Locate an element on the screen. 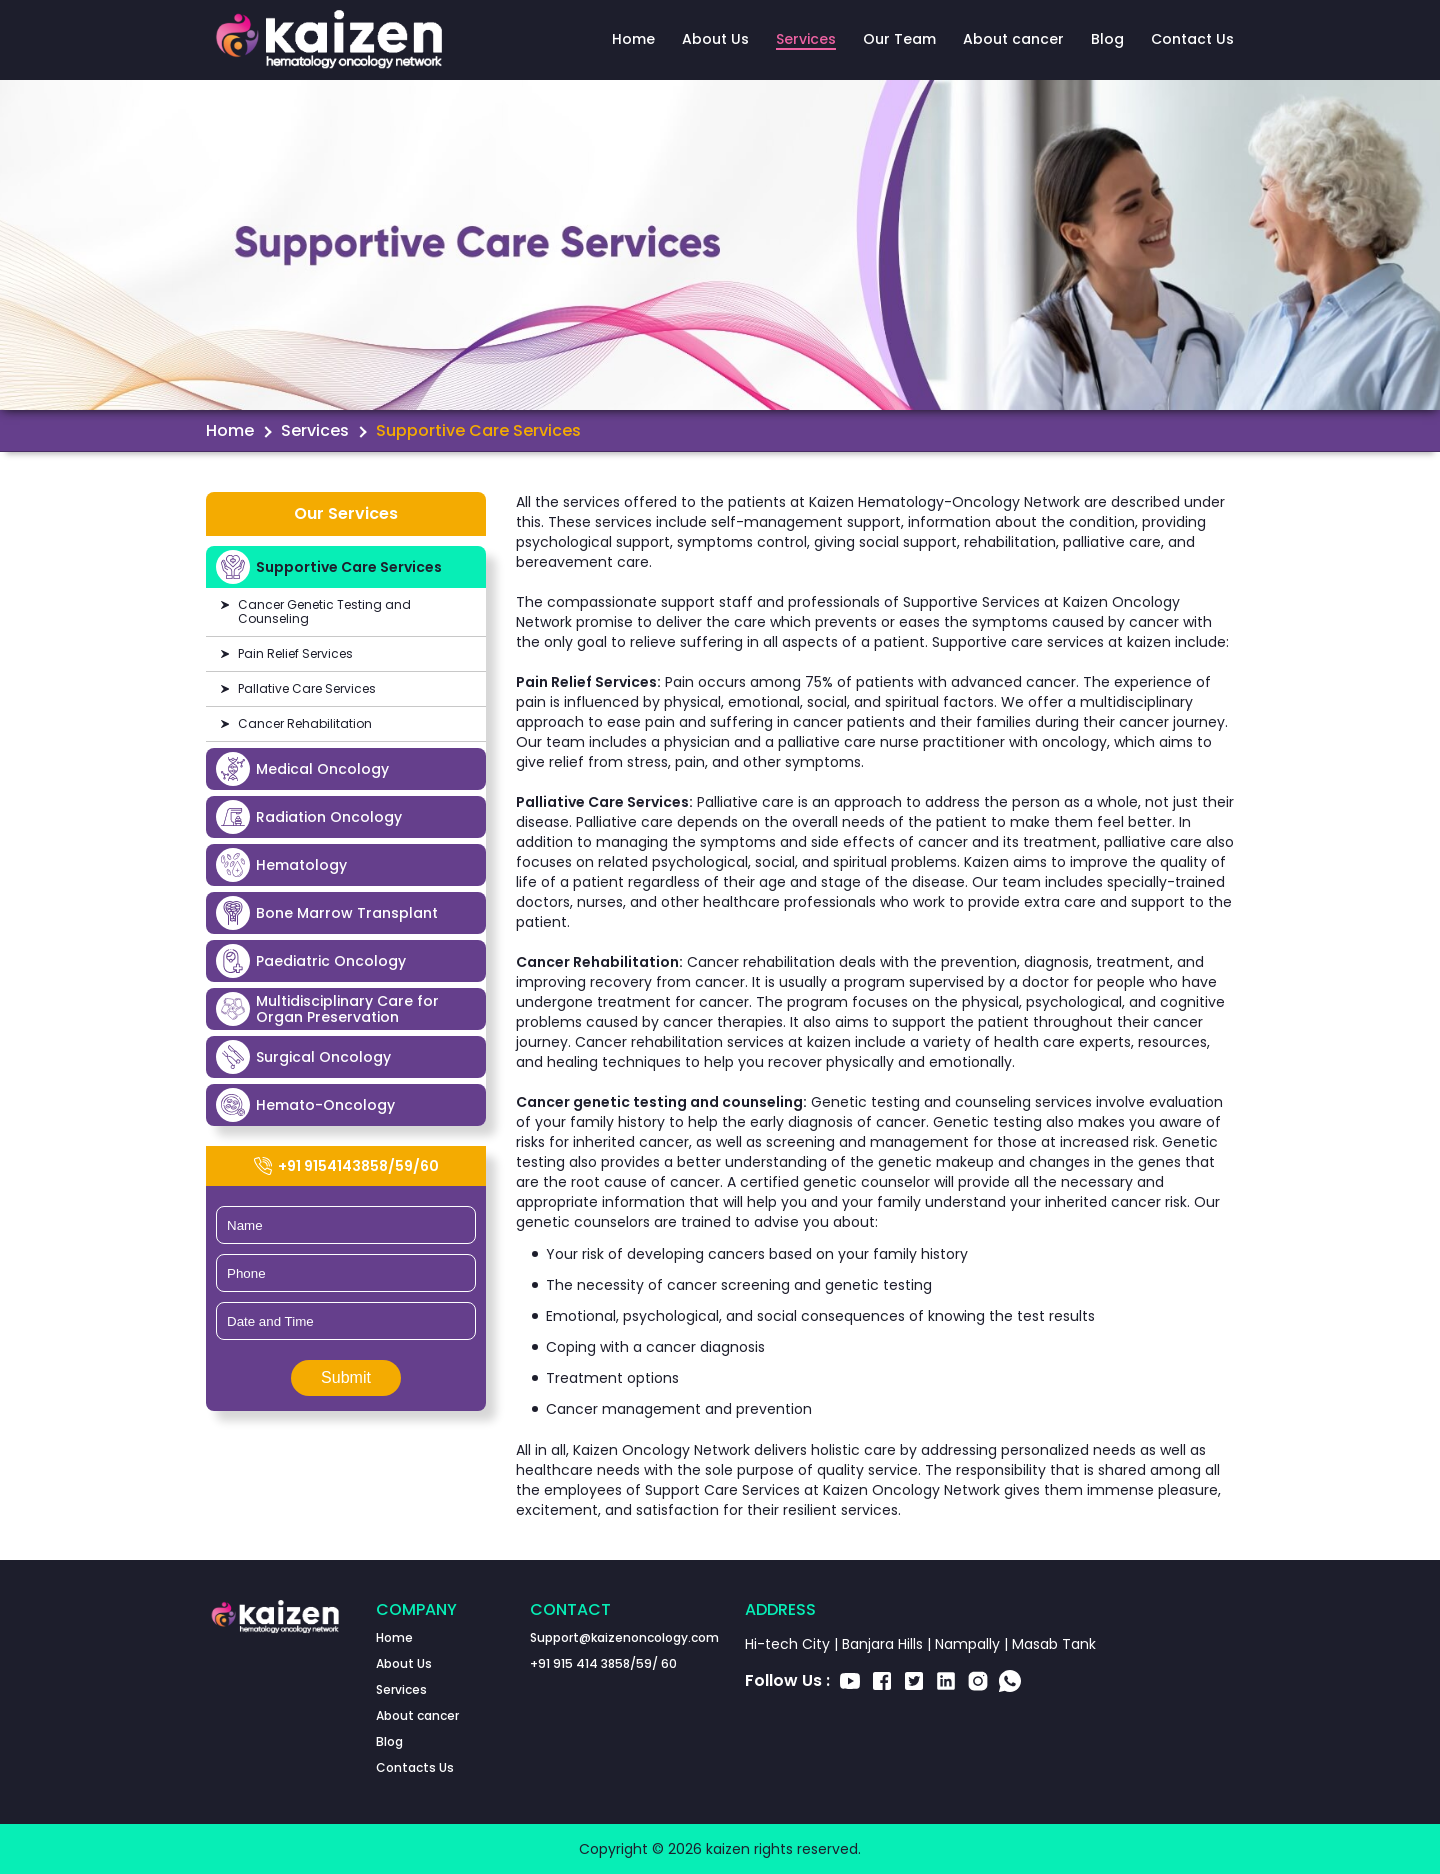  Follow Us : is located at coordinates (787, 1680).